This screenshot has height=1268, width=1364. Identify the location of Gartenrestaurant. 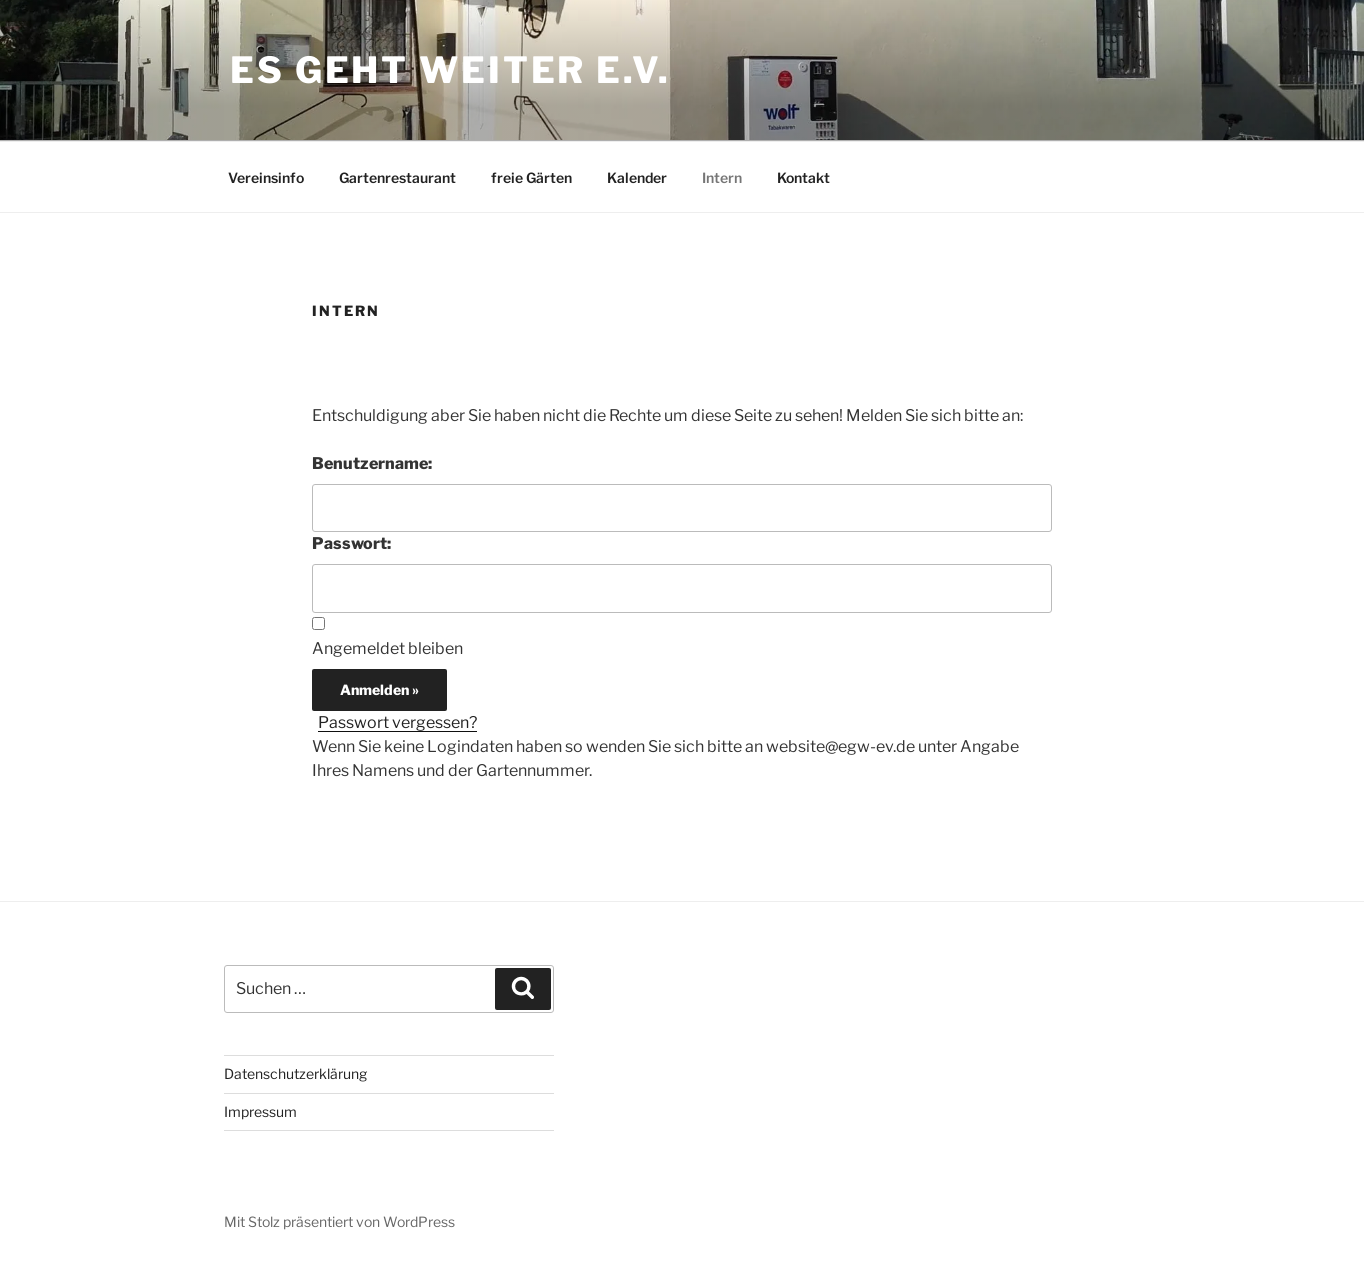
(397, 177).